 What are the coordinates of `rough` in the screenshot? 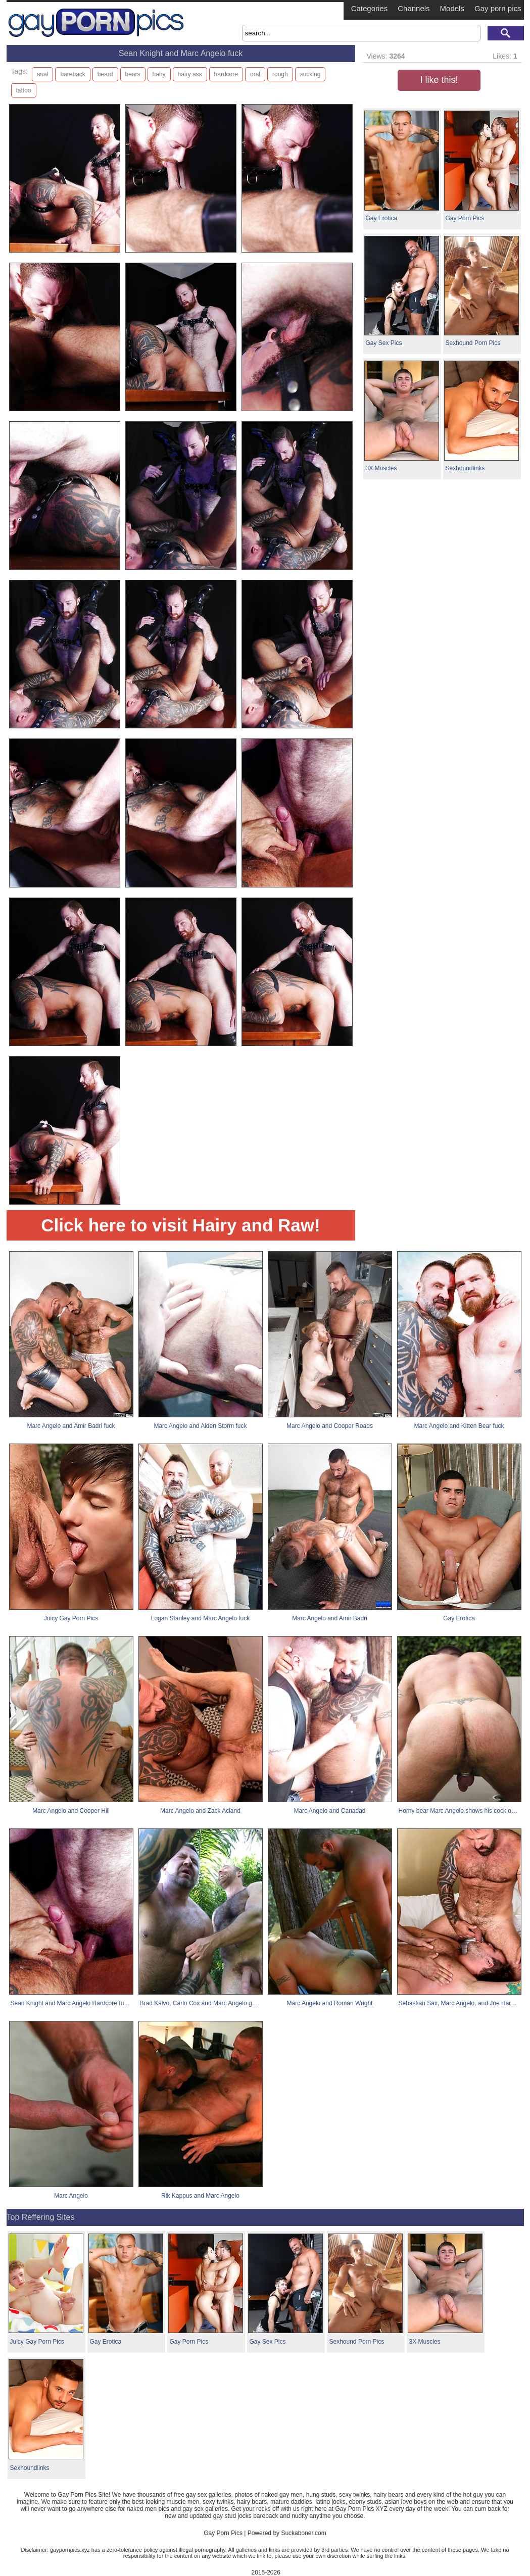 It's located at (280, 74).